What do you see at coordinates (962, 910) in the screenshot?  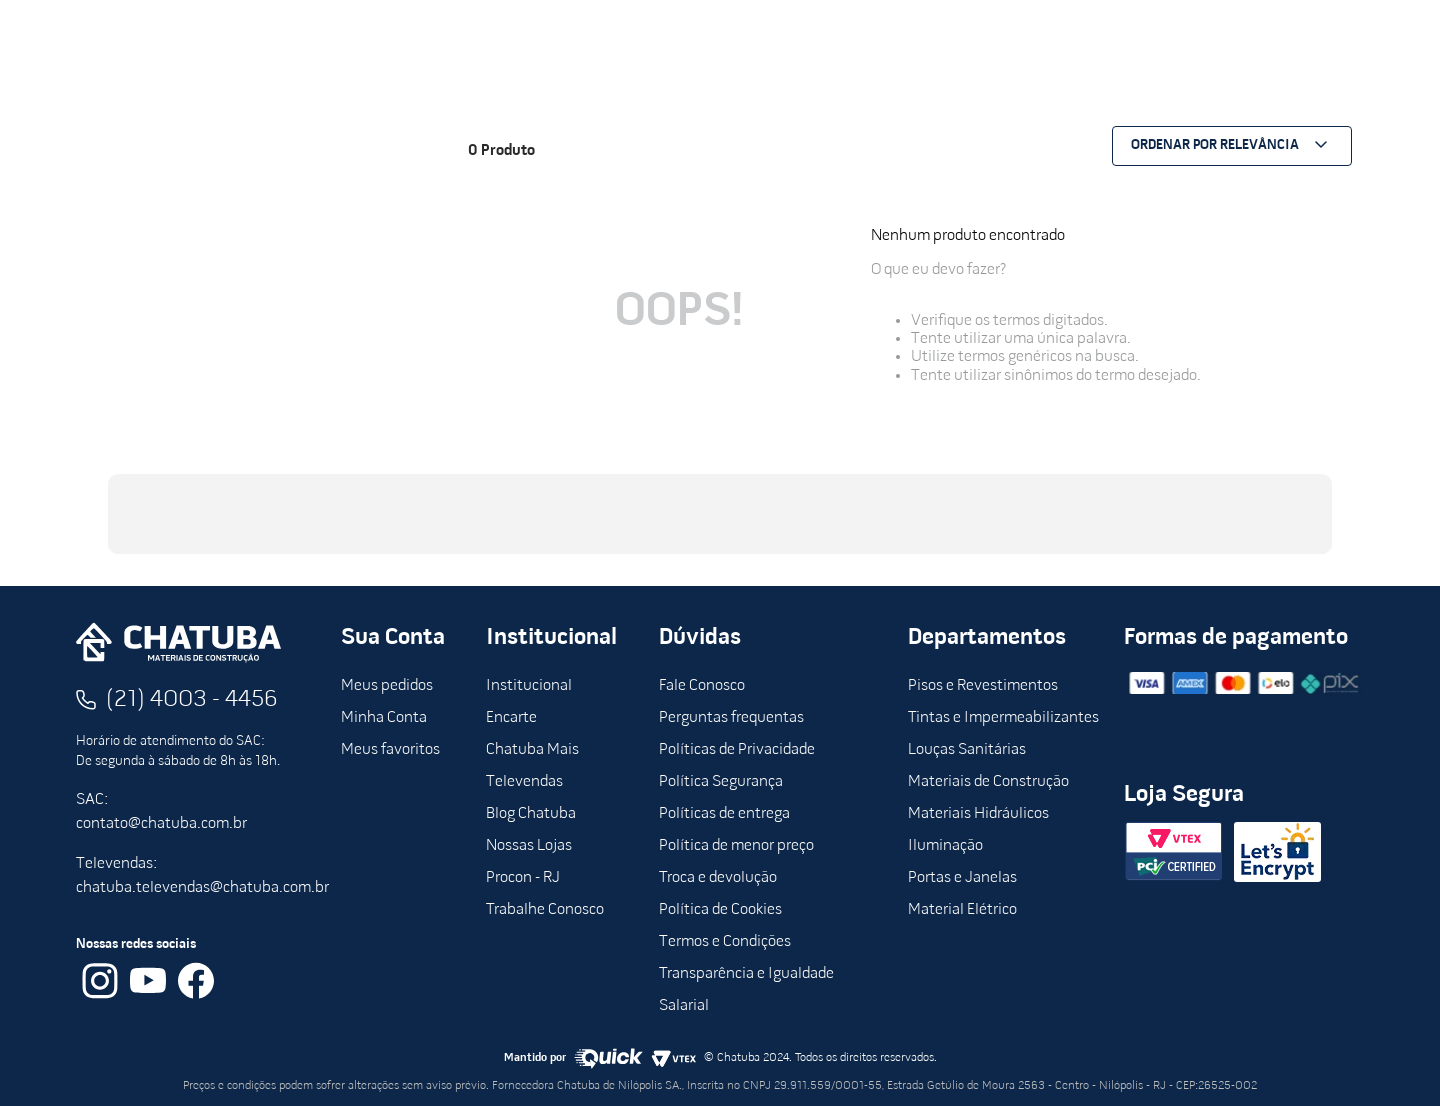 I see `Material Elétrico` at bounding box center [962, 910].